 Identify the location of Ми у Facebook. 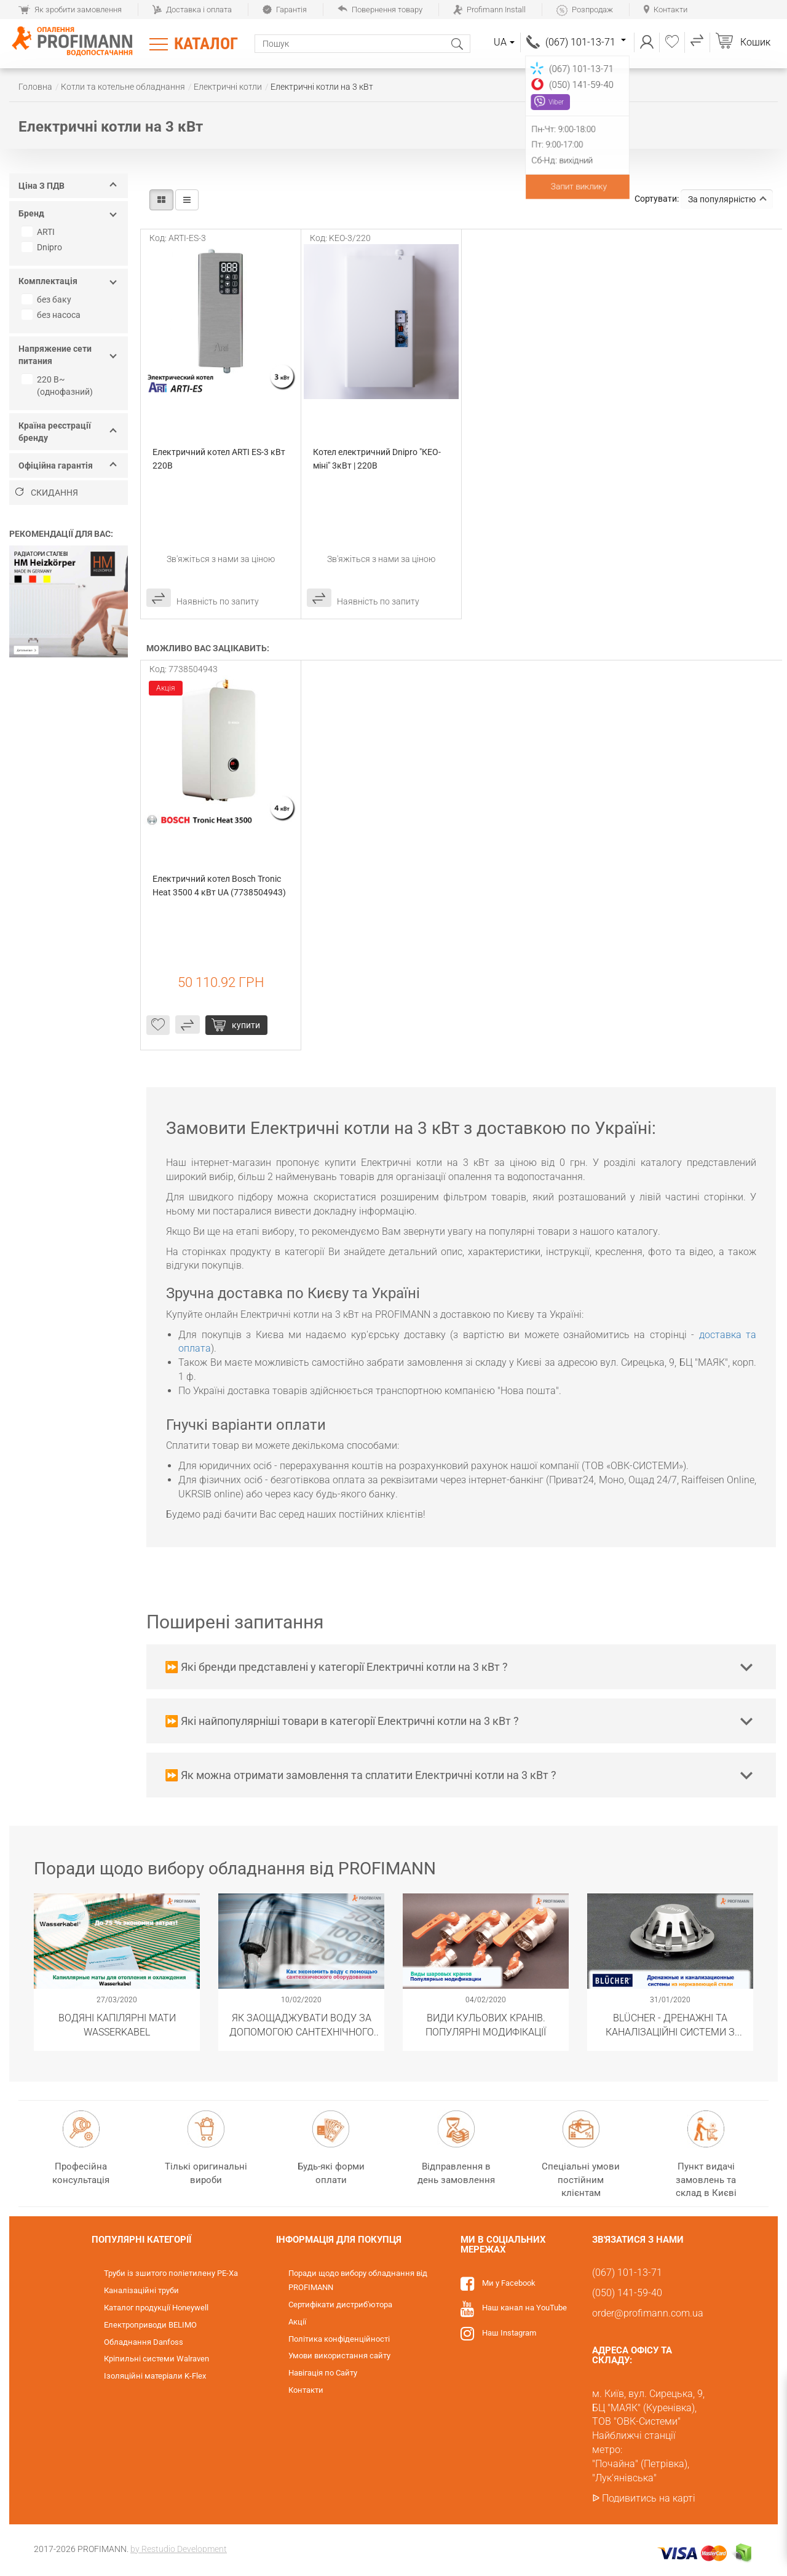
(509, 2283).